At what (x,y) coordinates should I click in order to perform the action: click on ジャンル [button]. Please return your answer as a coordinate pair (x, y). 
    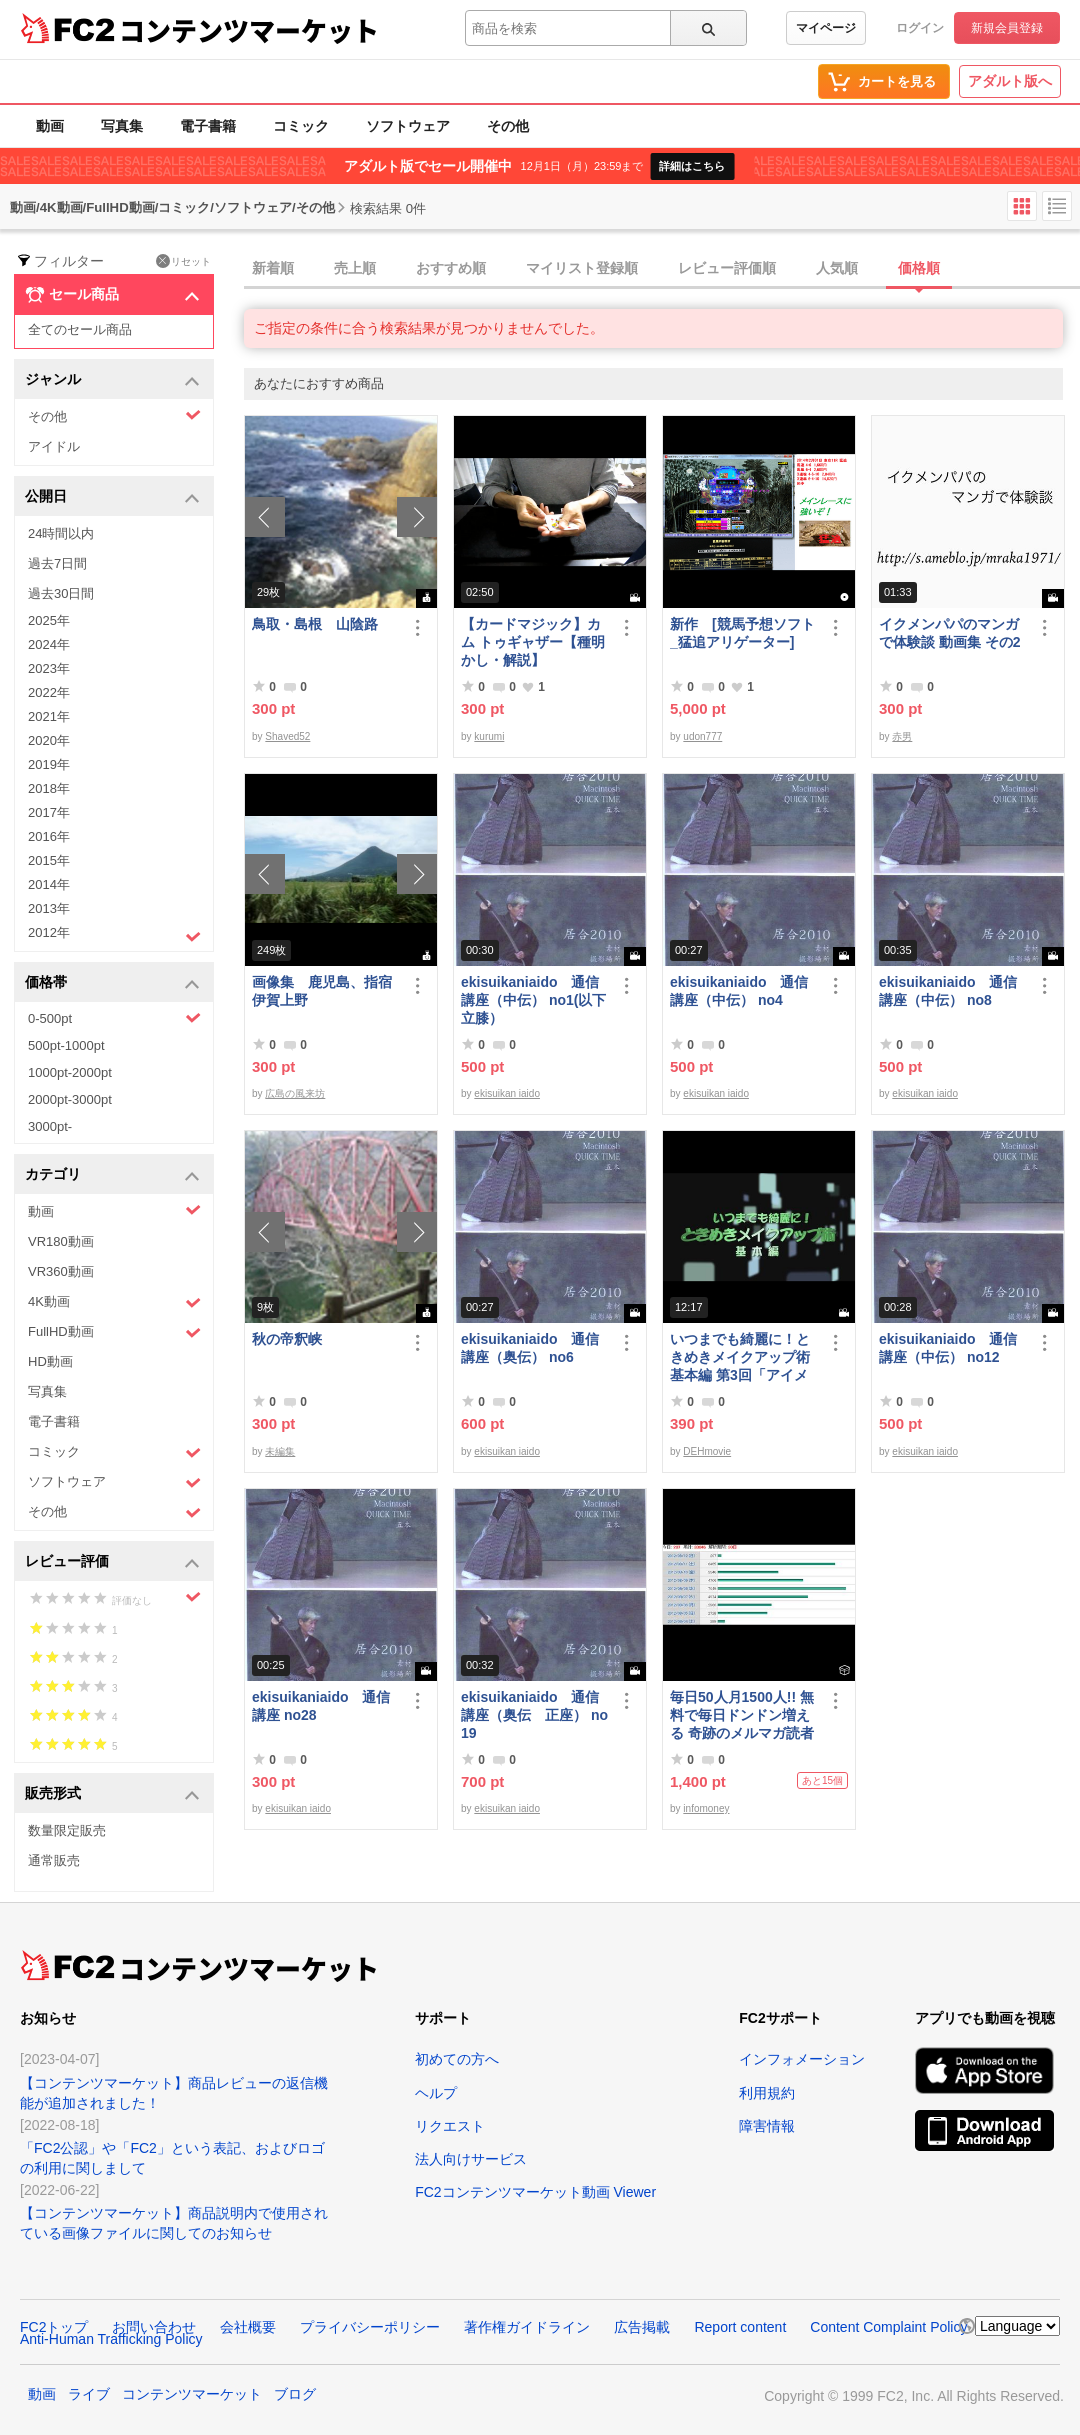
    Looking at the image, I should click on (112, 380).